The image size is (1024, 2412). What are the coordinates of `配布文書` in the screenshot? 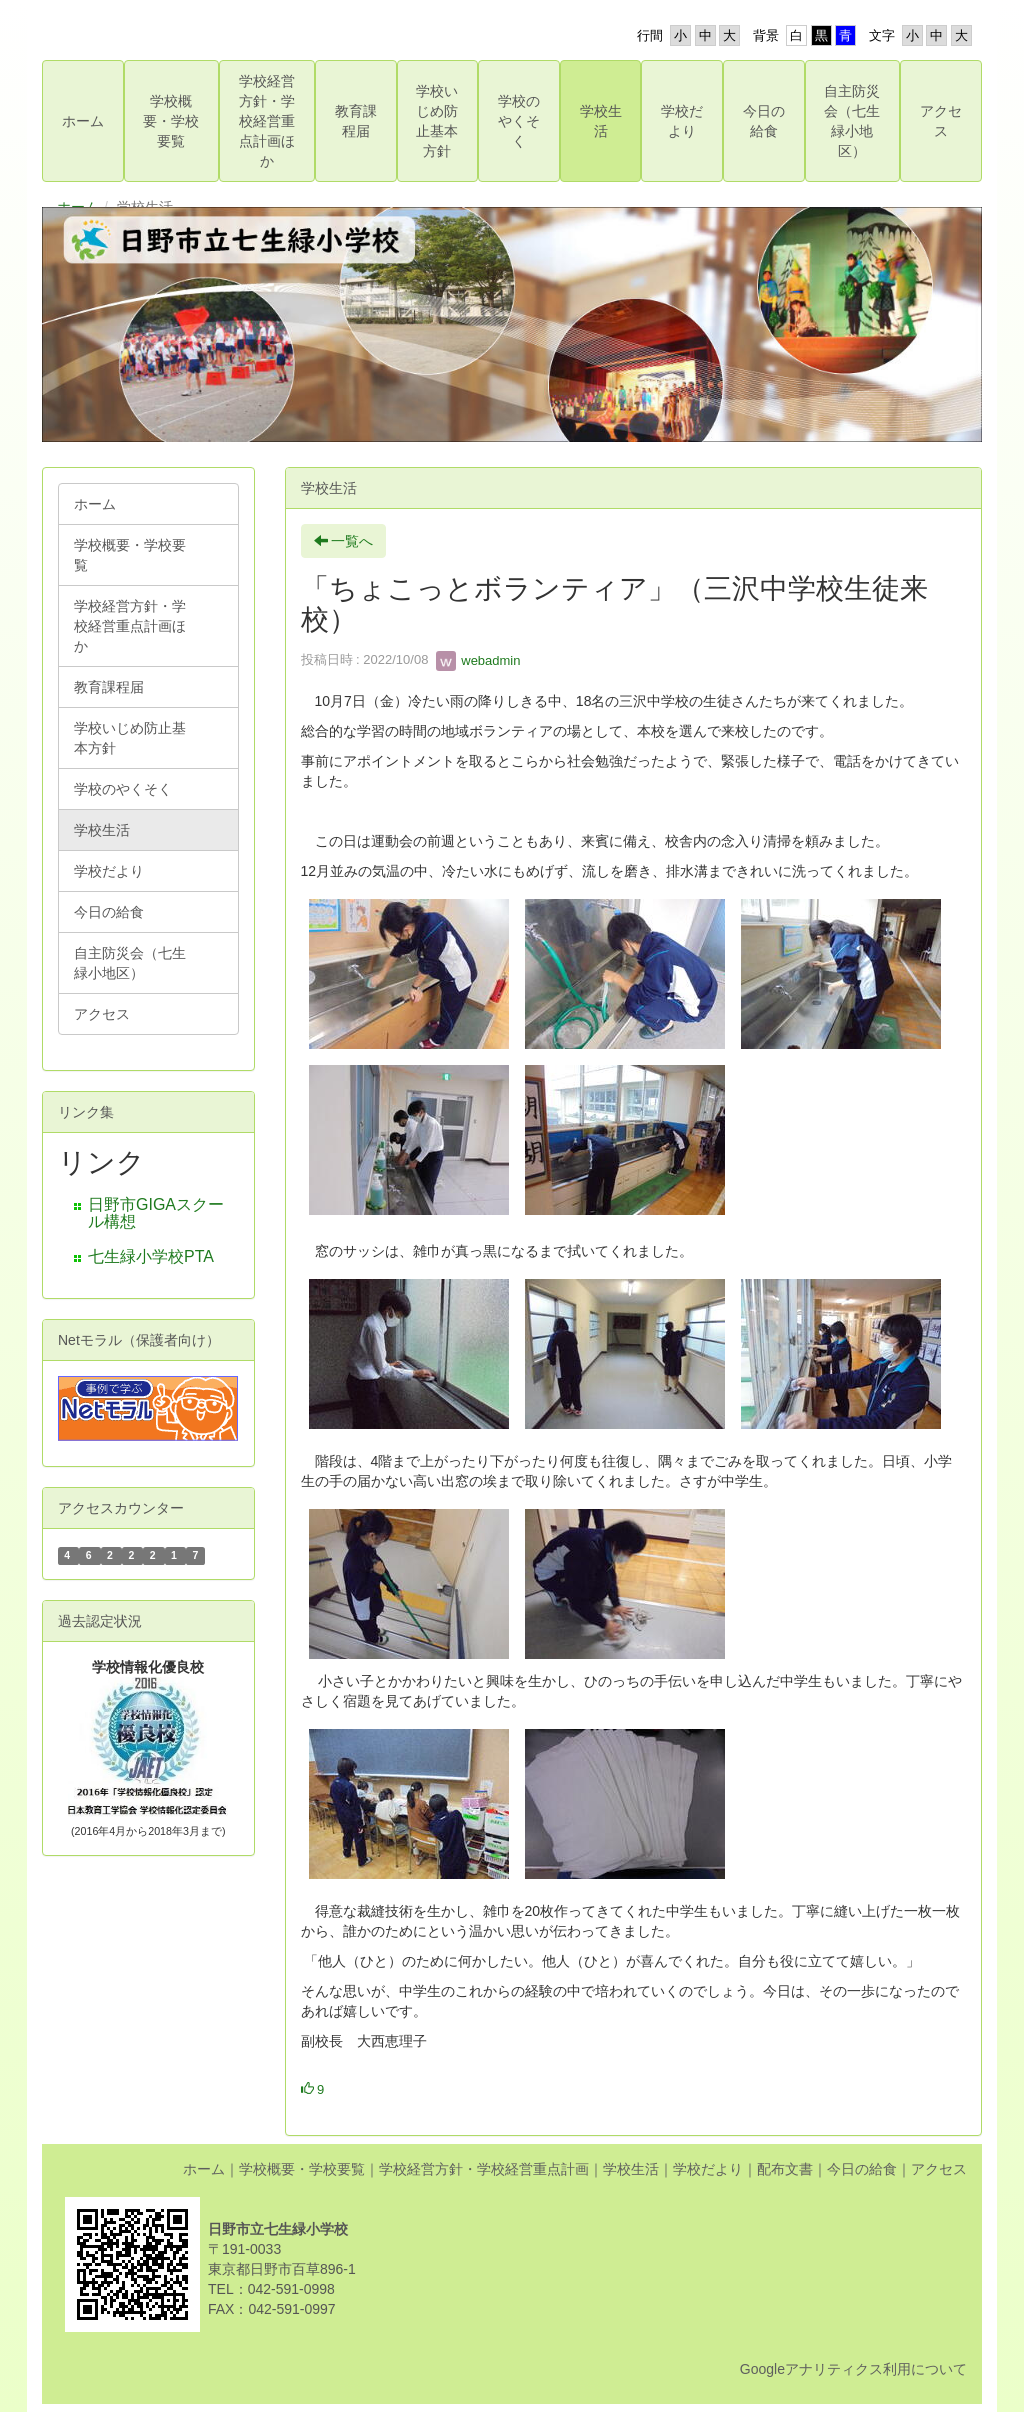 It's located at (785, 2169).